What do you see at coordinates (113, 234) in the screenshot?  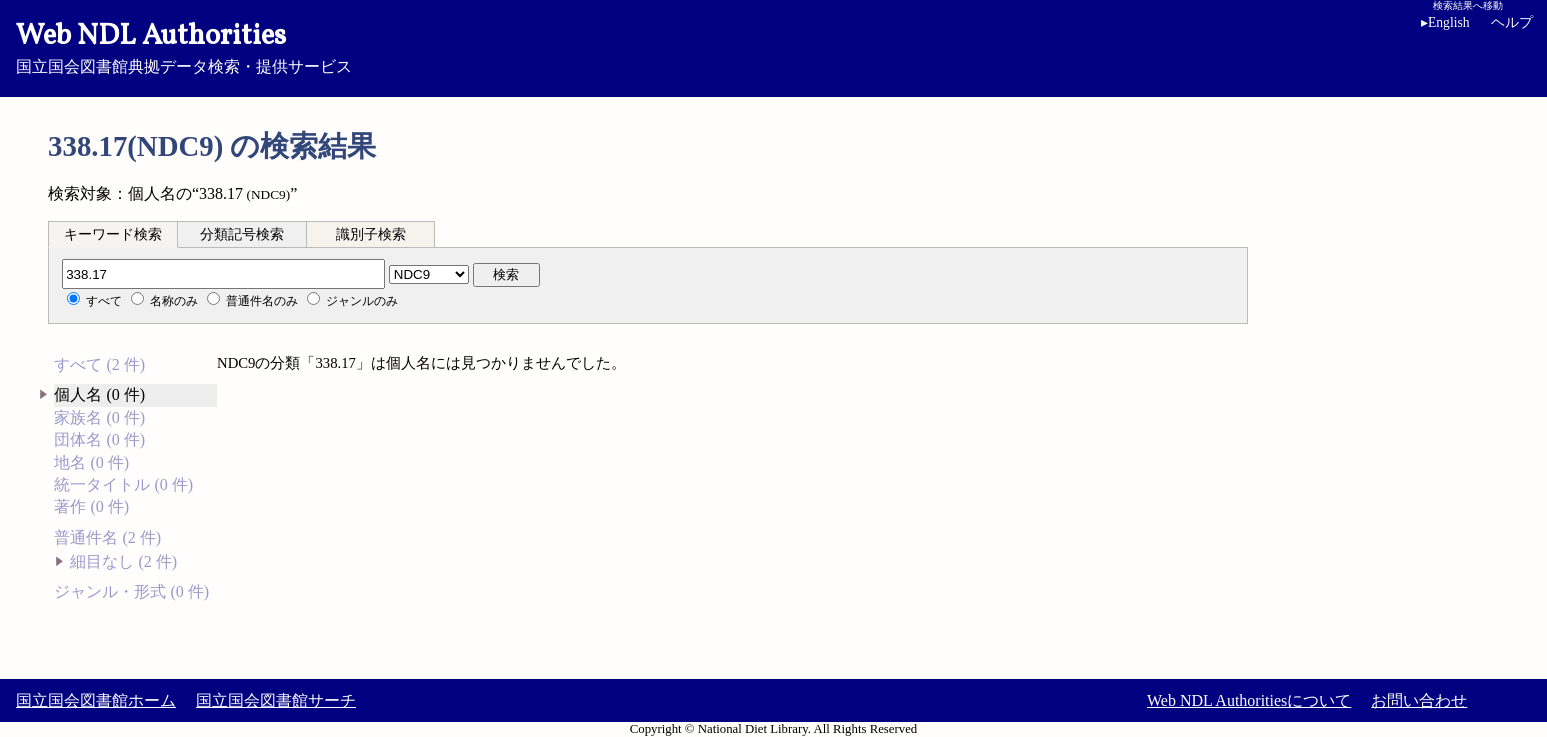 I see `[tab]` at bounding box center [113, 234].